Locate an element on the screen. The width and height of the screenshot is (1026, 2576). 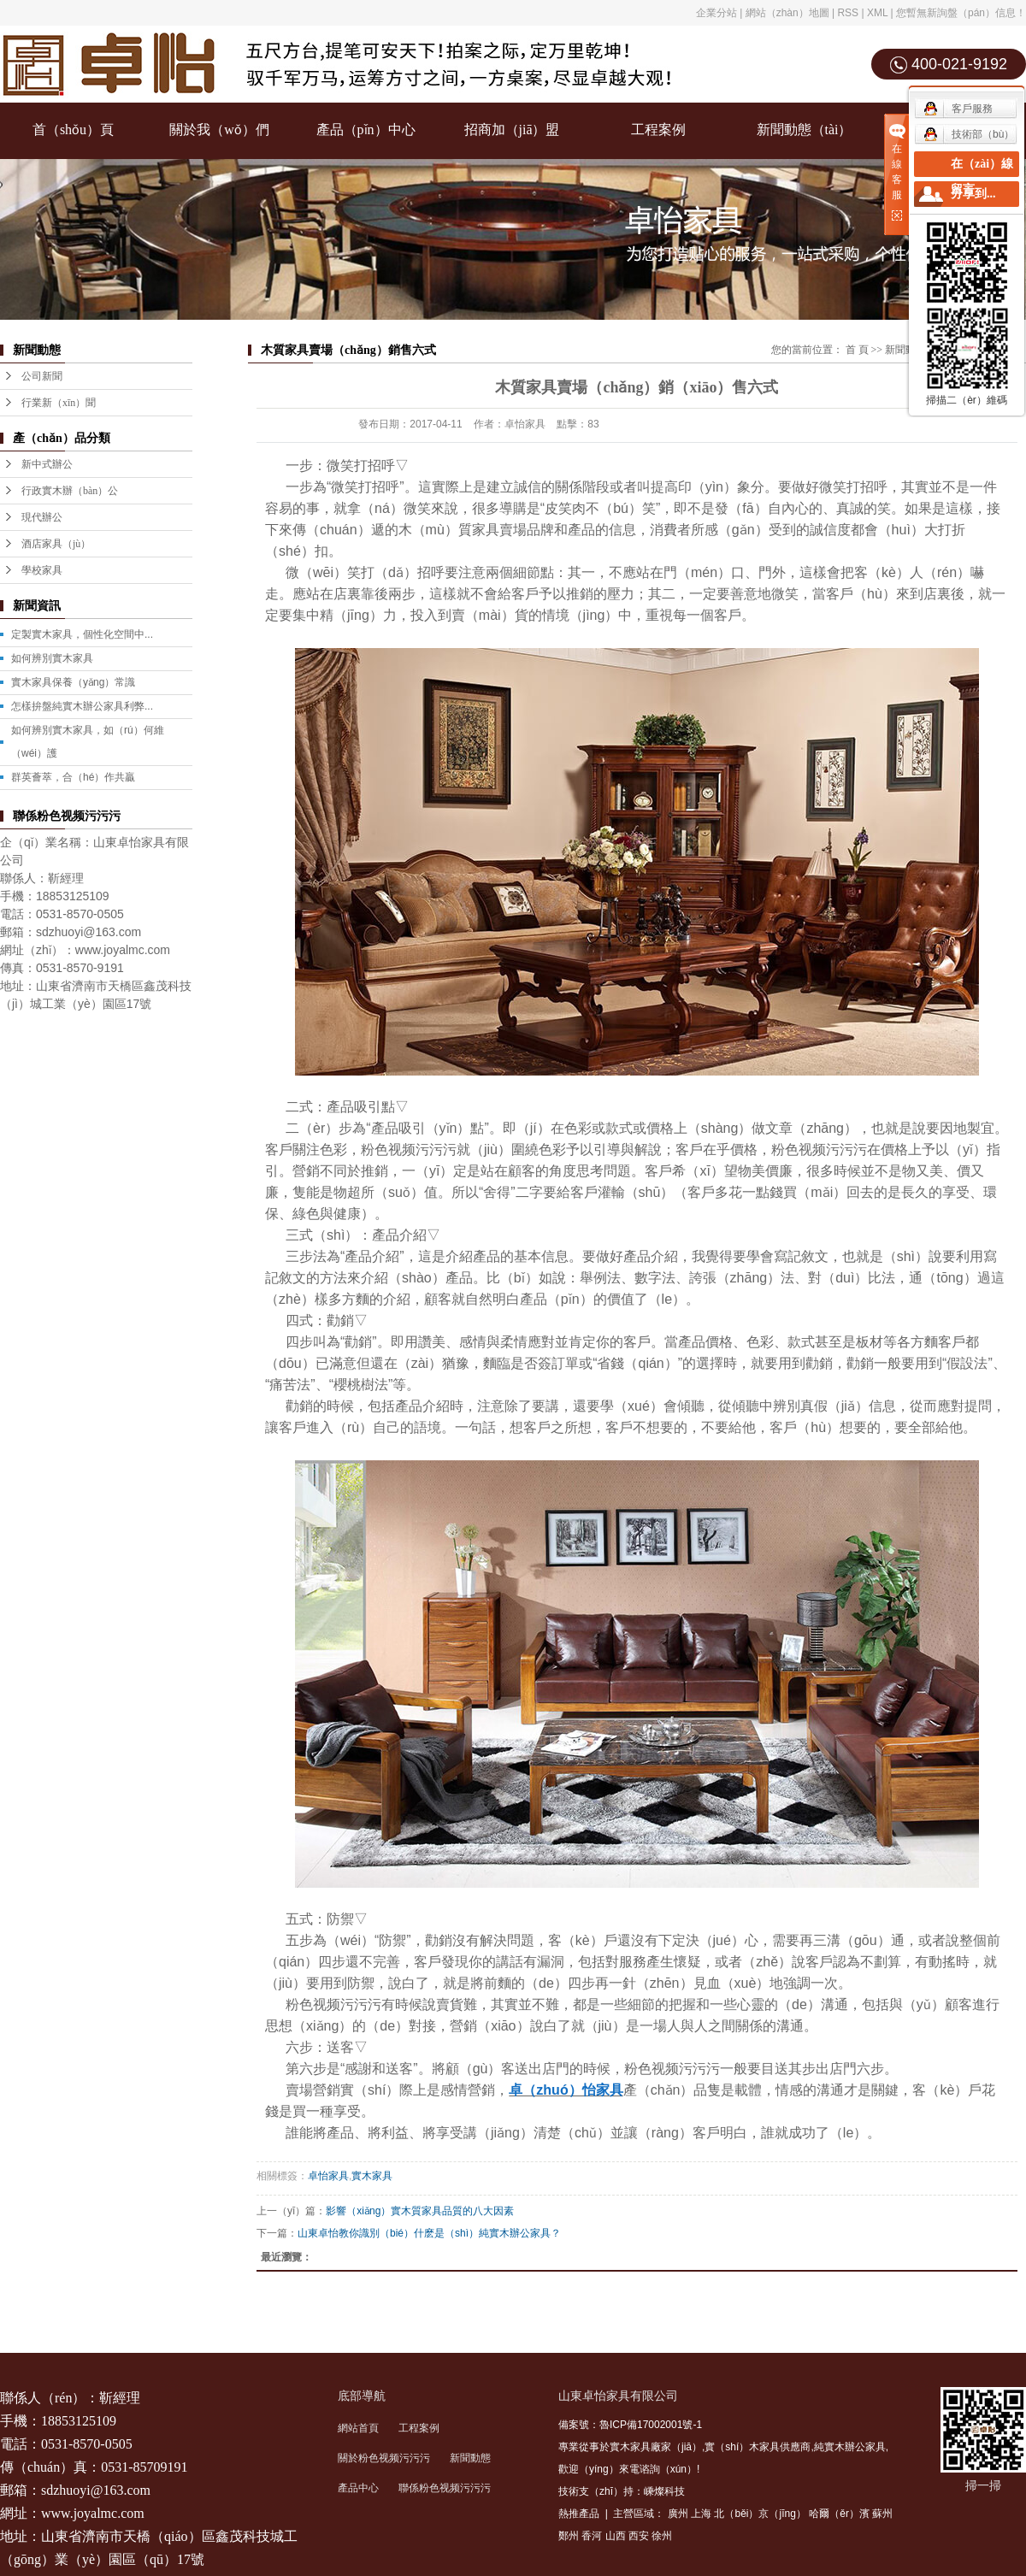
產品中心 is located at coordinates (358, 2488).